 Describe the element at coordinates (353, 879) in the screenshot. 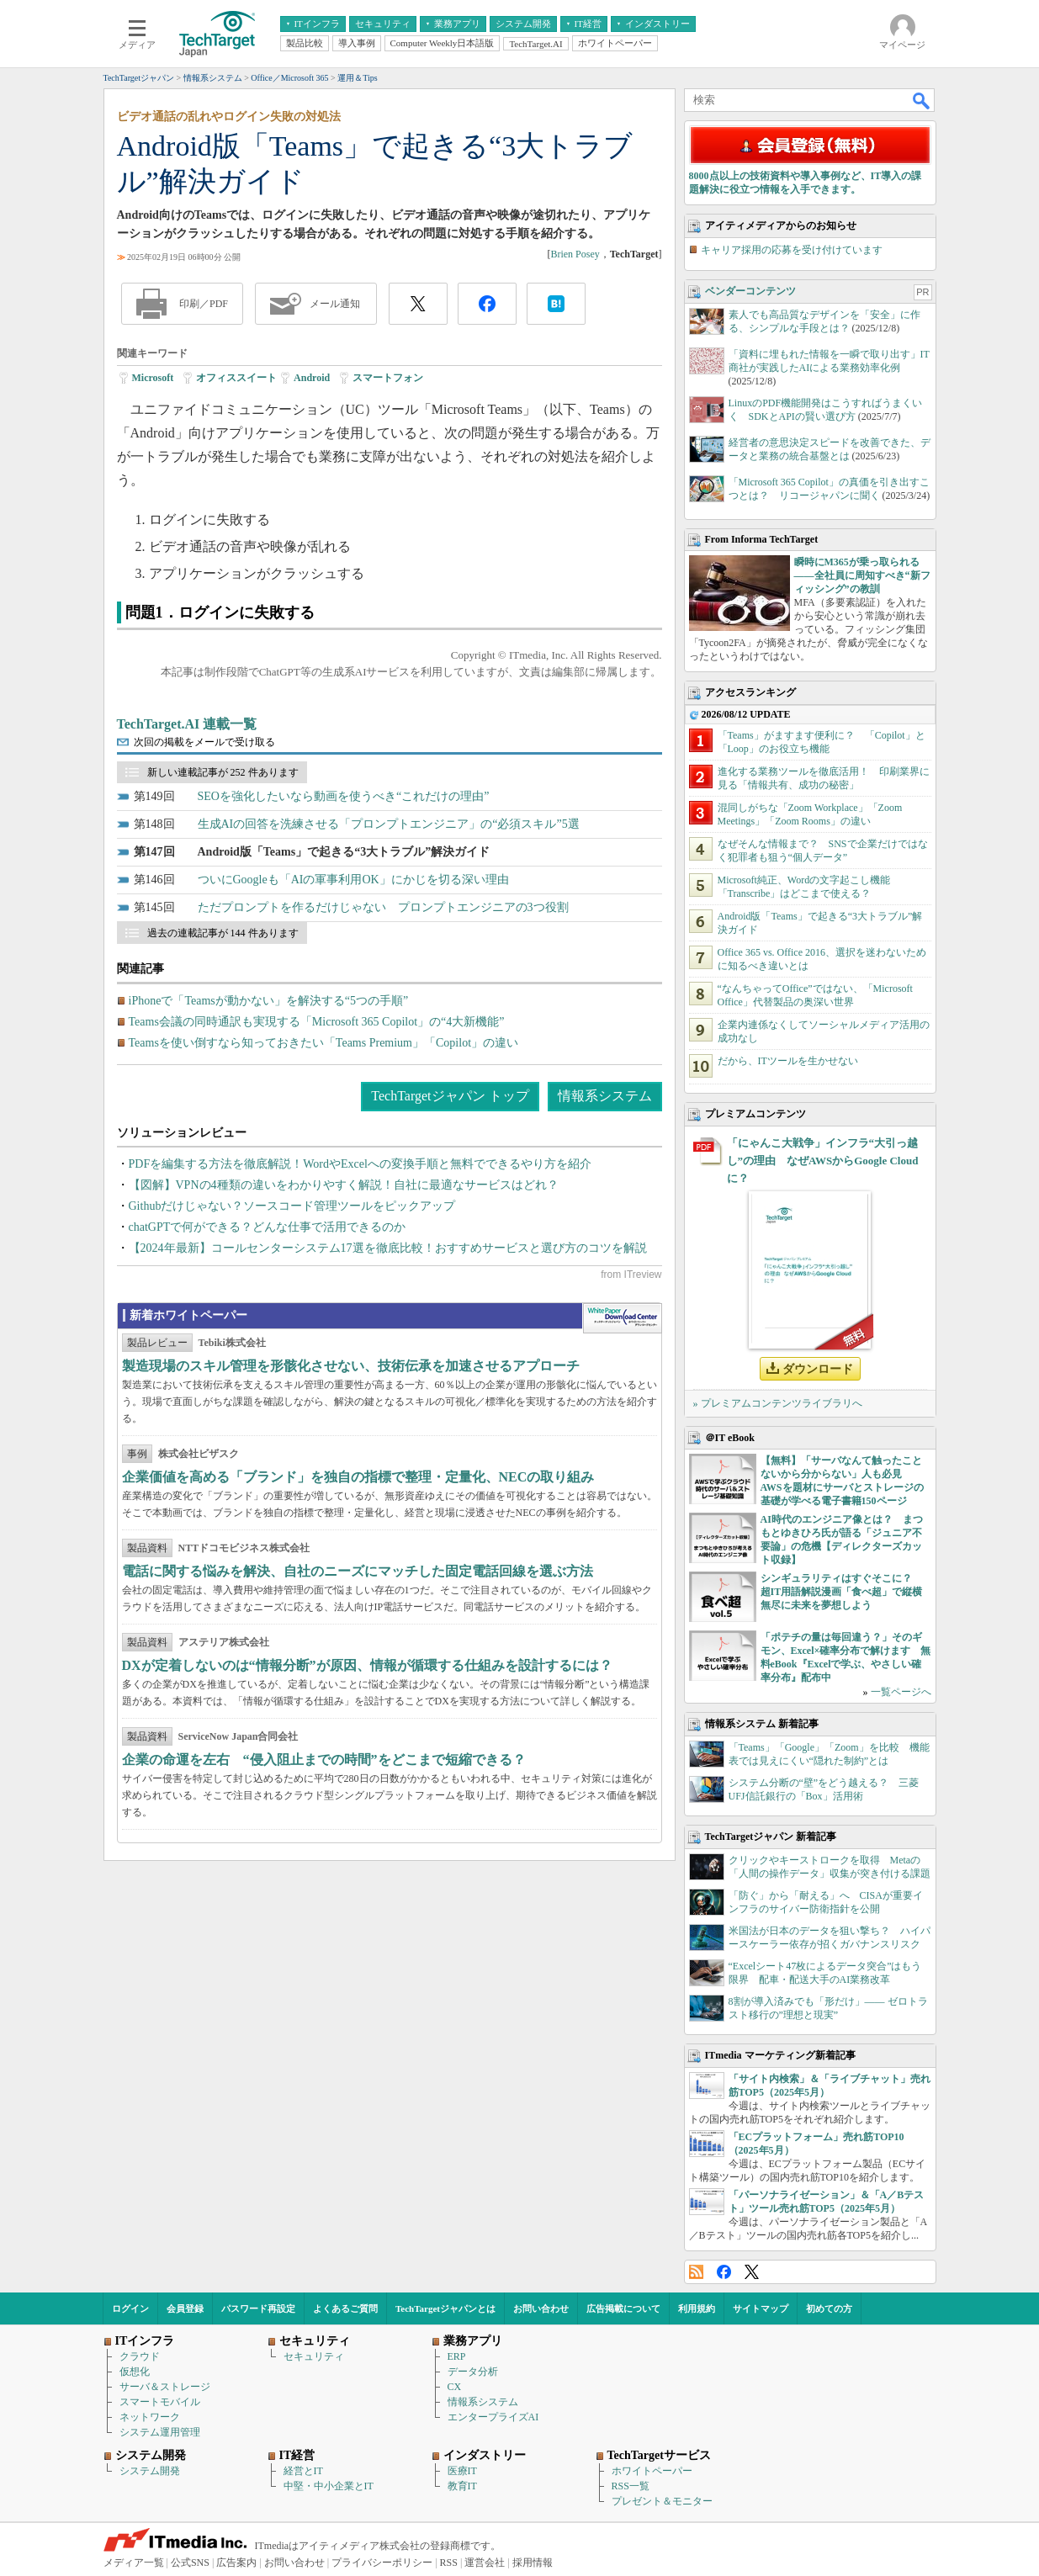

I see `ついにGoogleも「AIの軍事利用OK」にかじを切る深い理由` at that location.